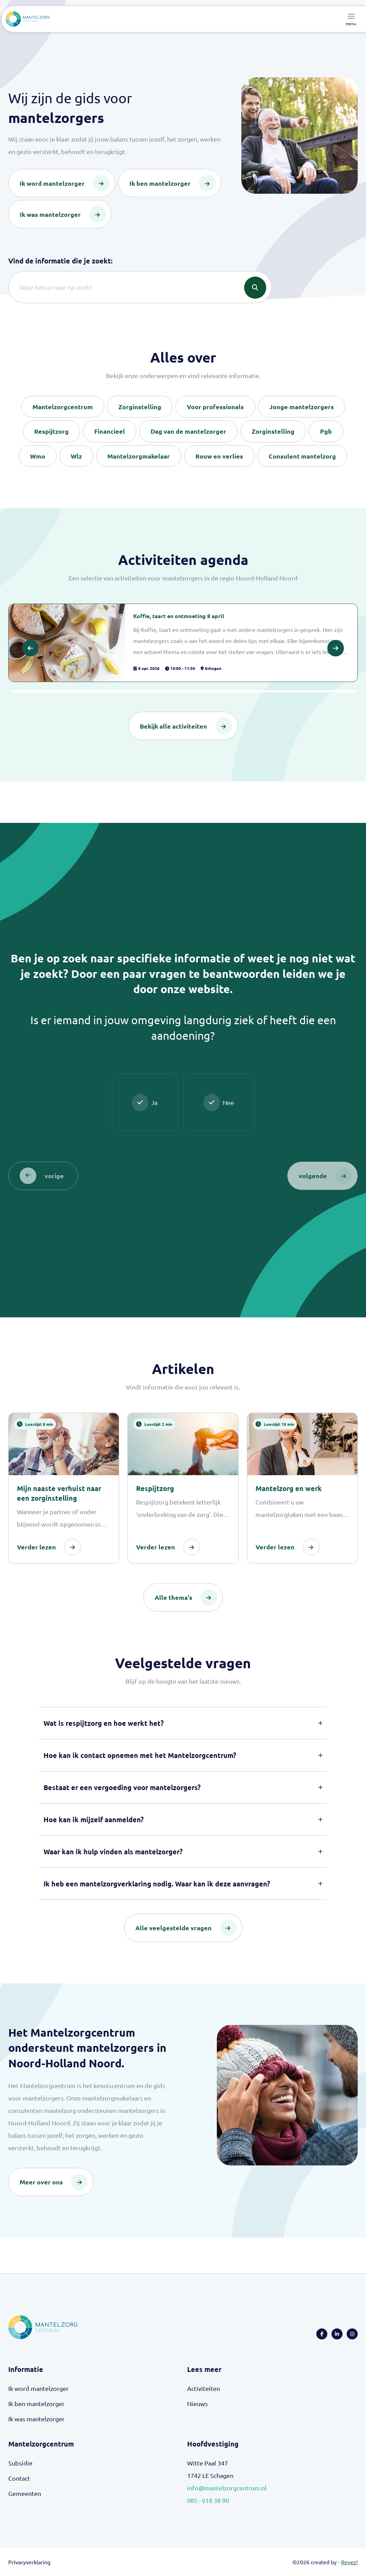 The height and width of the screenshot is (2576, 366). What do you see at coordinates (215, 407) in the screenshot?
I see `Voor professionals` at bounding box center [215, 407].